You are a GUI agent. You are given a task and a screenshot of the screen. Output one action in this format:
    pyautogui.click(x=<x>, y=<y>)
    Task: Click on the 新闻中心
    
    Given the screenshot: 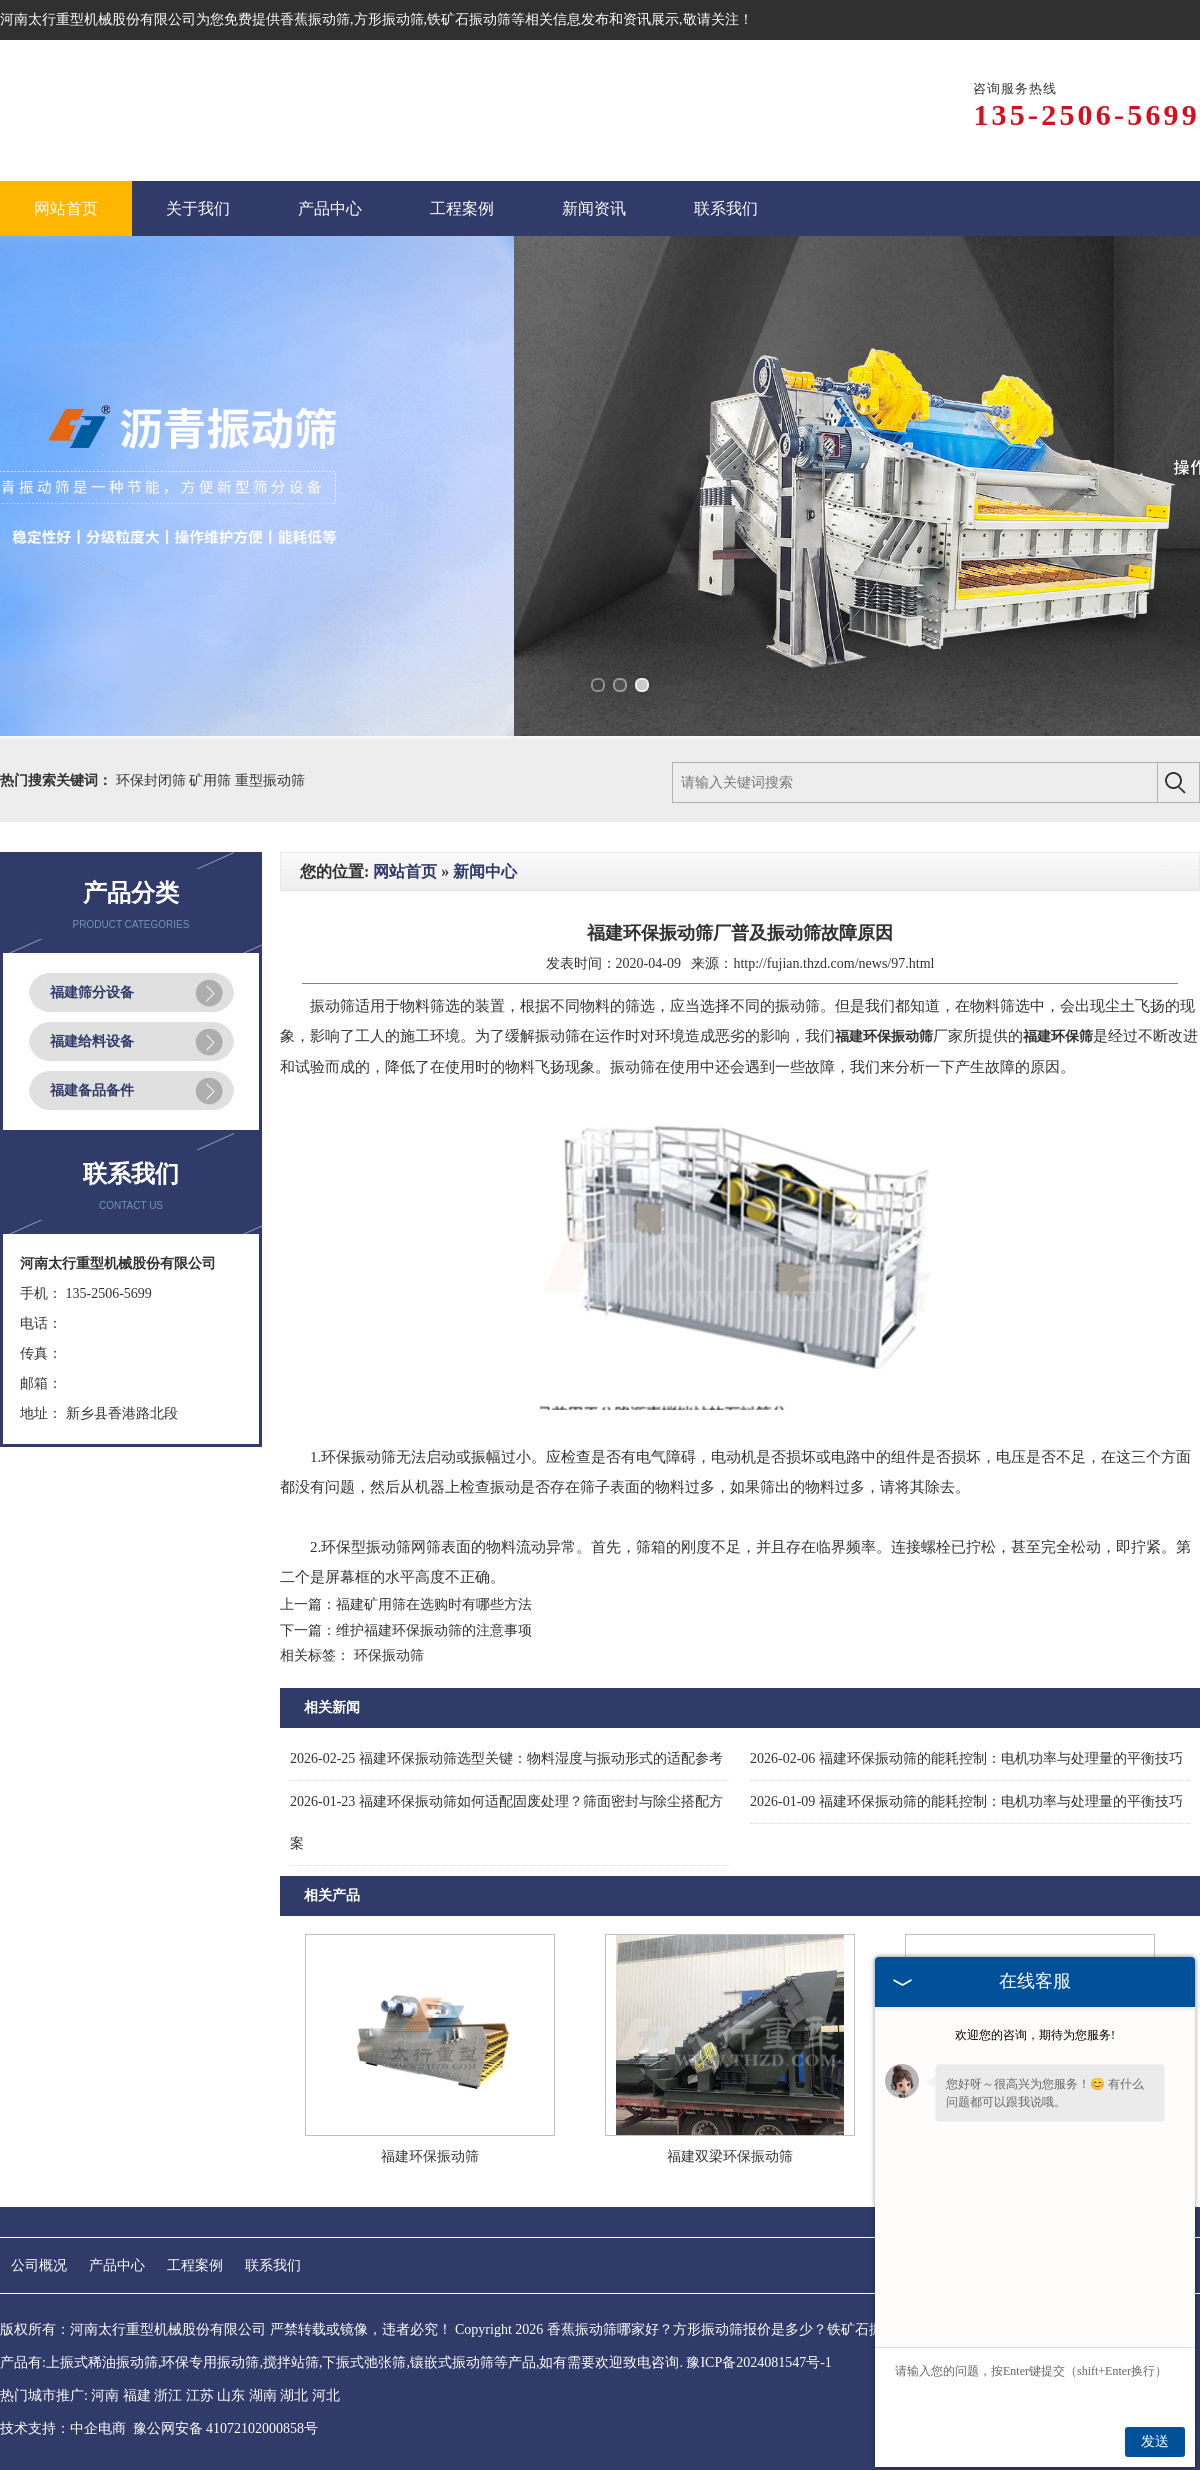 What is the action you would take?
    pyautogui.click(x=485, y=871)
    